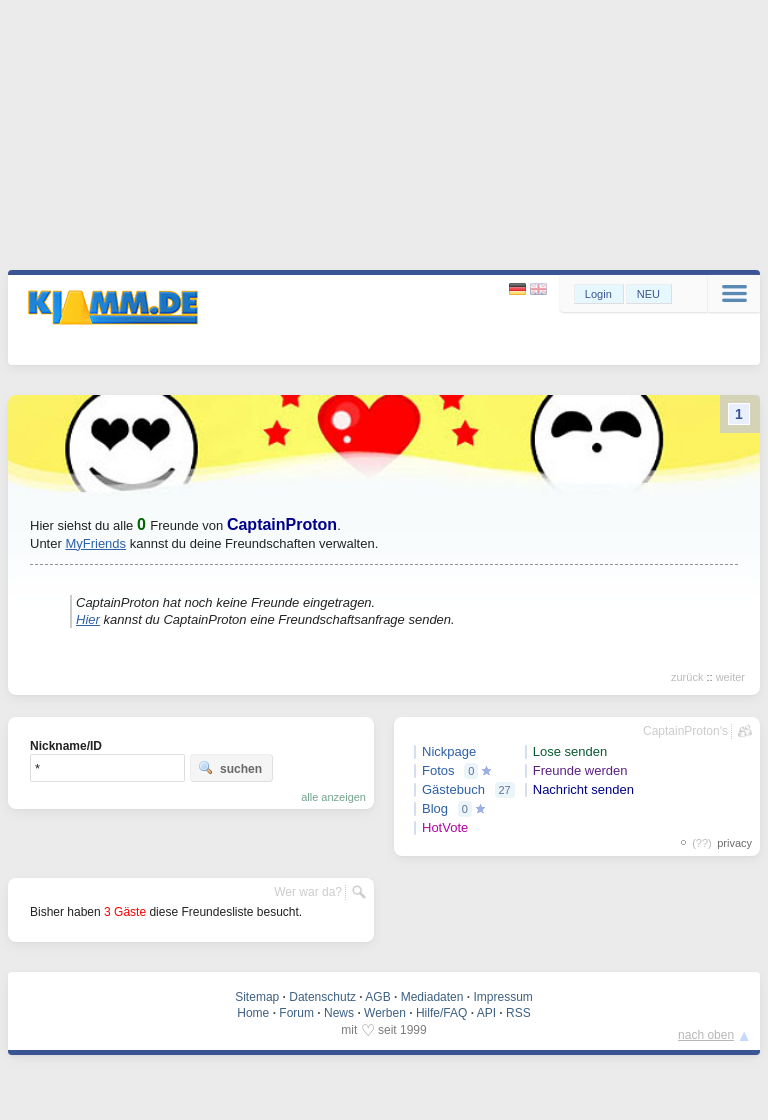 The width and height of the screenshot is (768, 1120). What do you see at coordinates (385, 1013) in the screenshot?
I see `Werben` at bounding box center [385, 1013].